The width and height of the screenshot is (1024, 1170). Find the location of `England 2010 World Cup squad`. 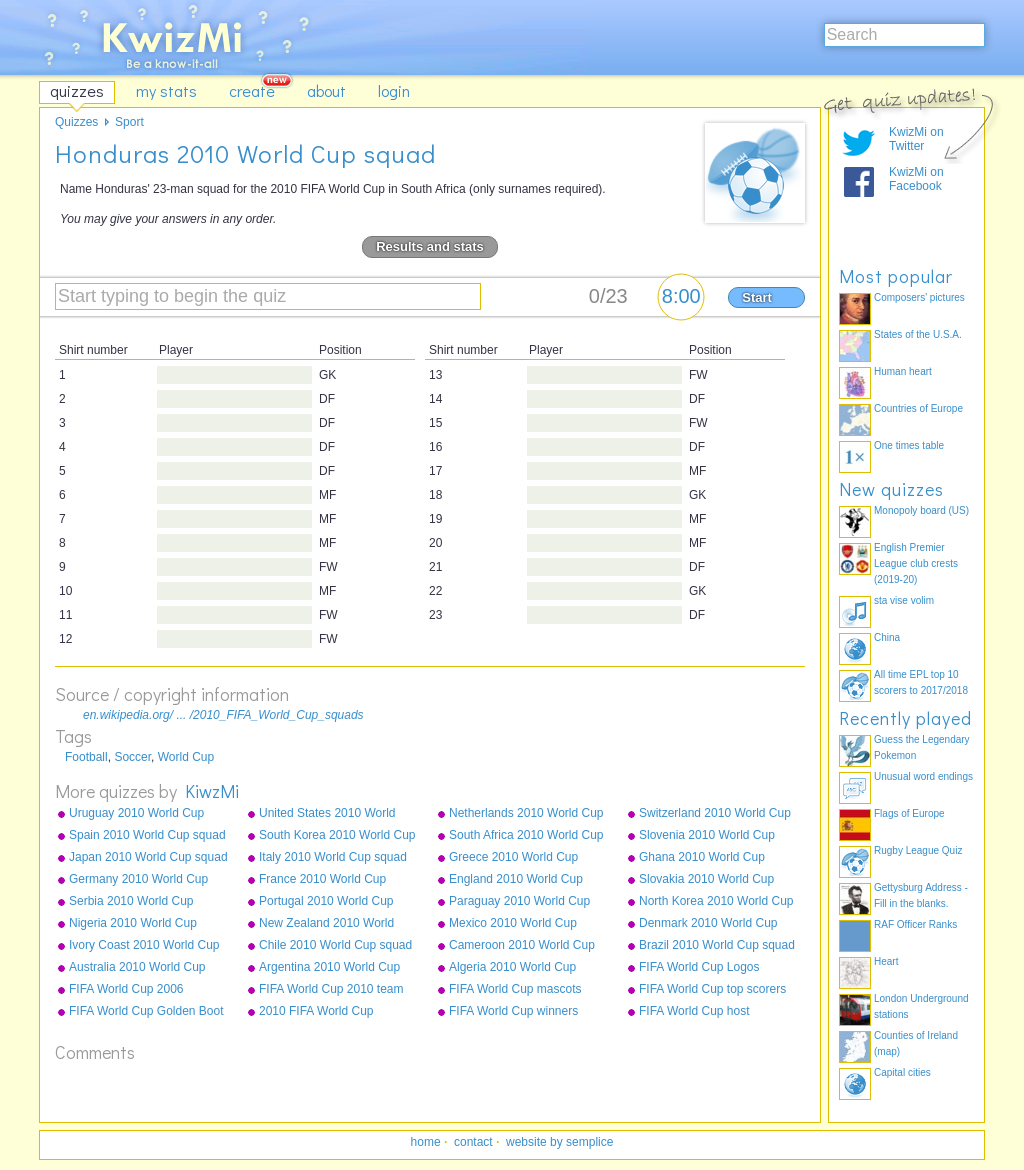

England 2010 World Cup squad is located at coordinates (516, 880).